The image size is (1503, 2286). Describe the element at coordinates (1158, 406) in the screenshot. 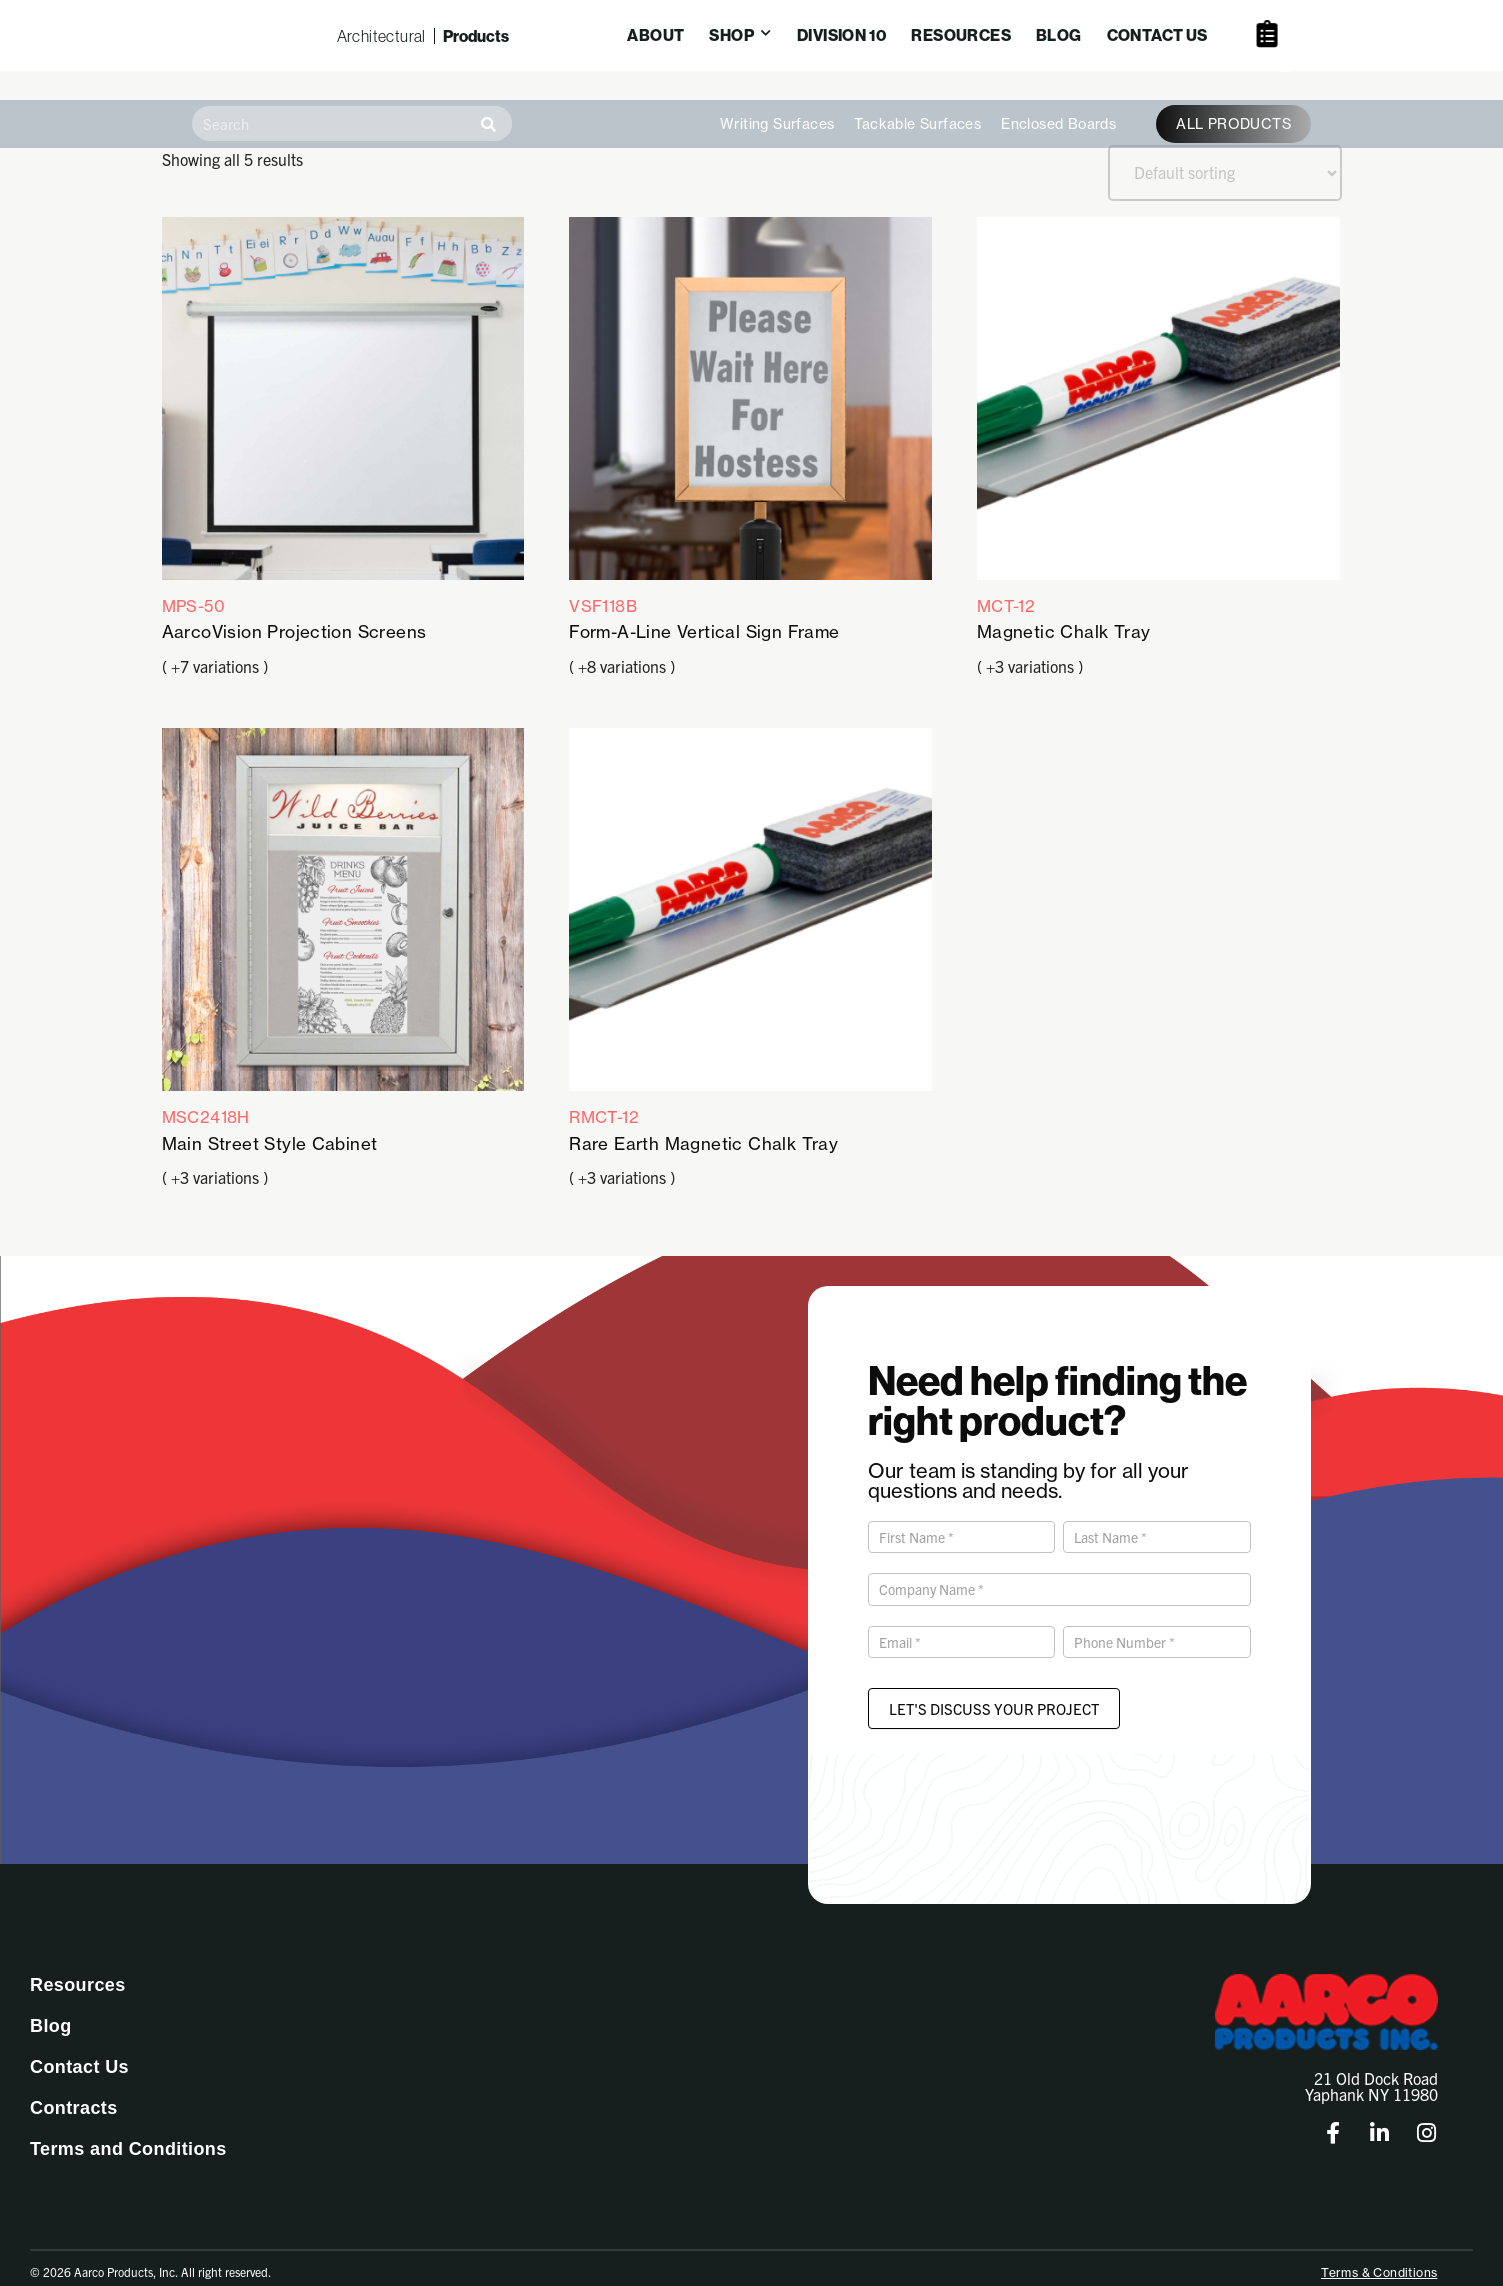

I see `MCT-12` at that location.